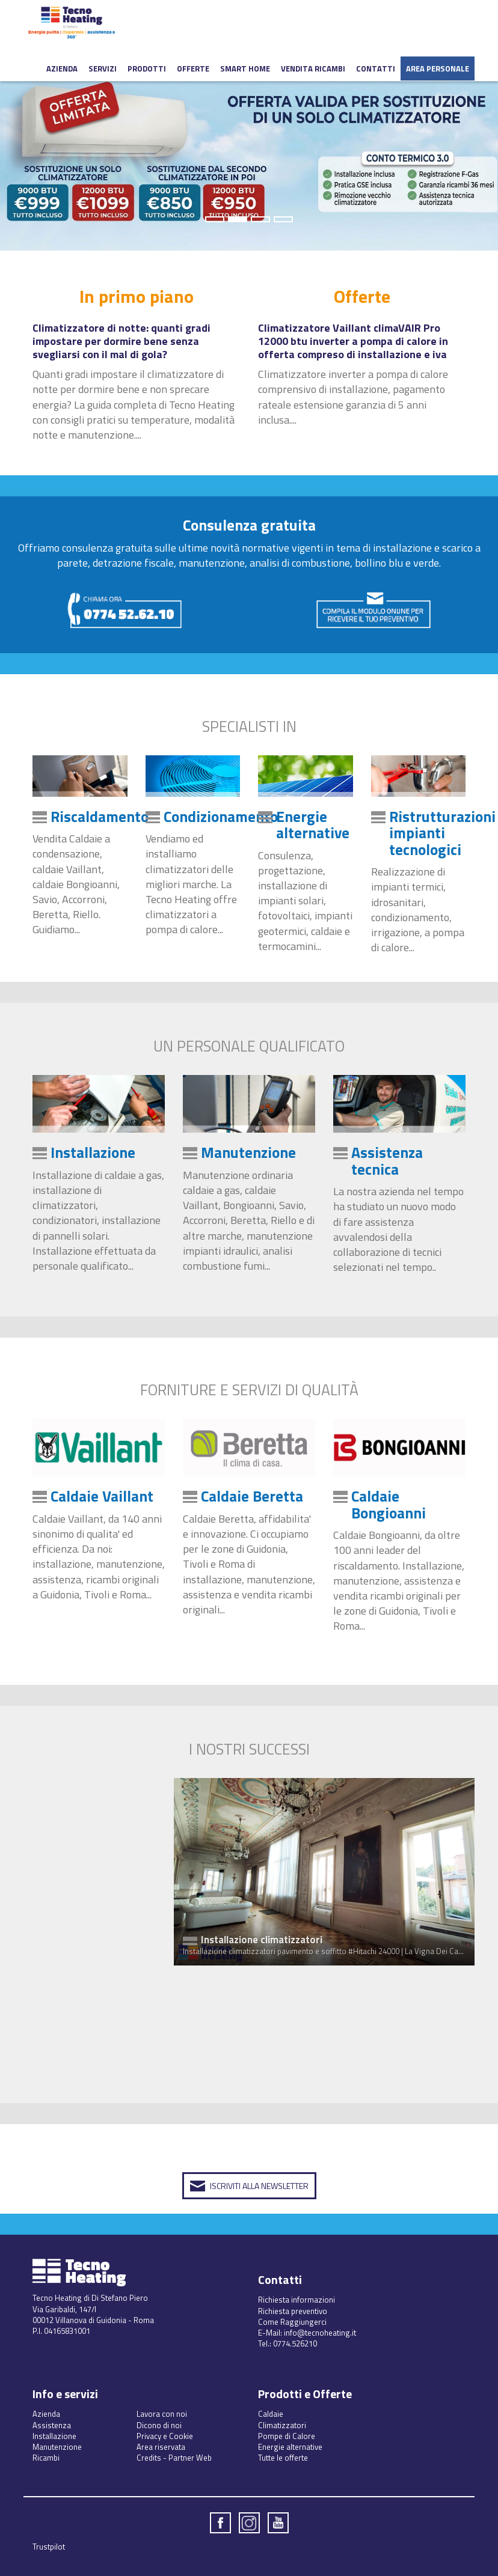 The image size is (498, 2576). I want to click on Pompe di Calore, so click(286, 2436).